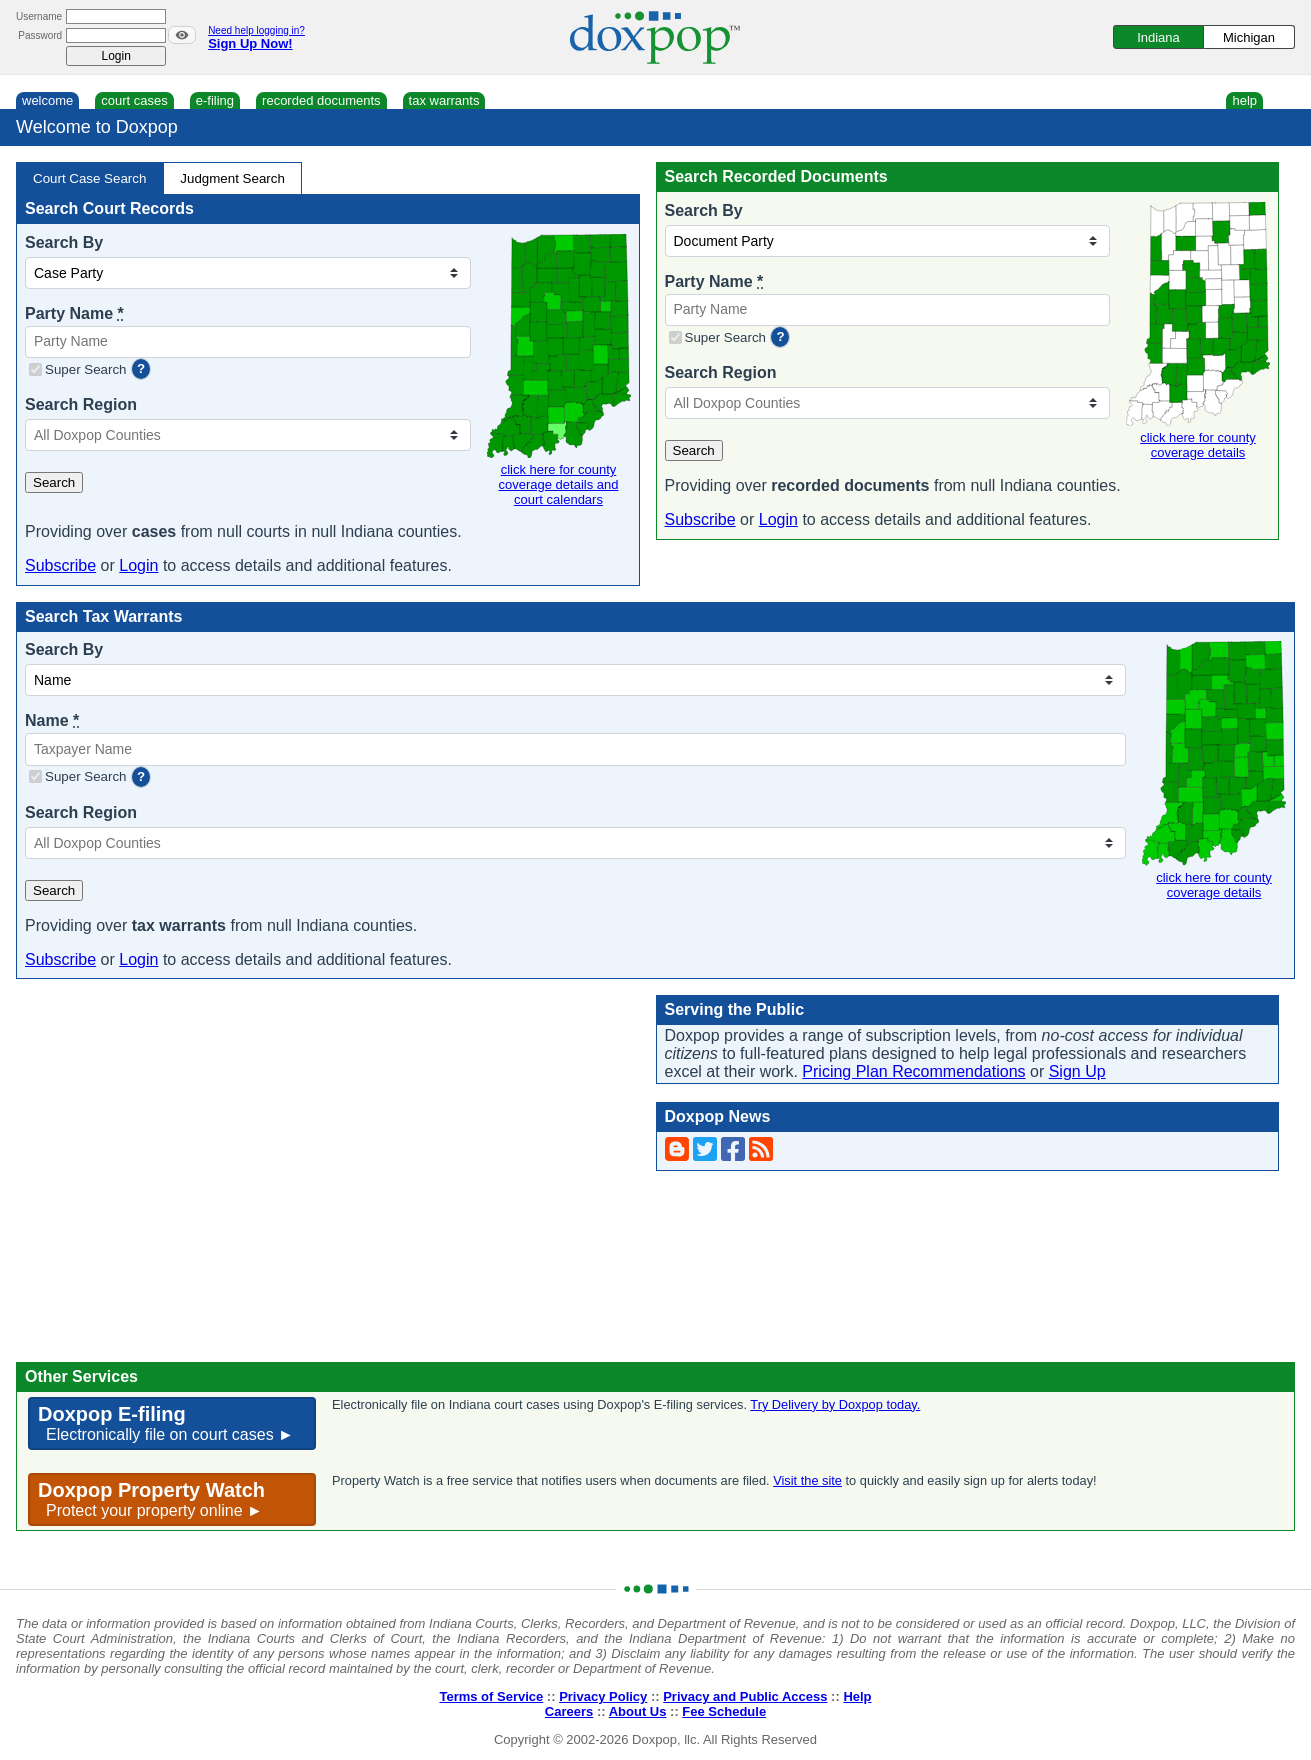 The height and width of the screenshot is (1760, 1311). I want to click on recorded documents, so click(321, 100).